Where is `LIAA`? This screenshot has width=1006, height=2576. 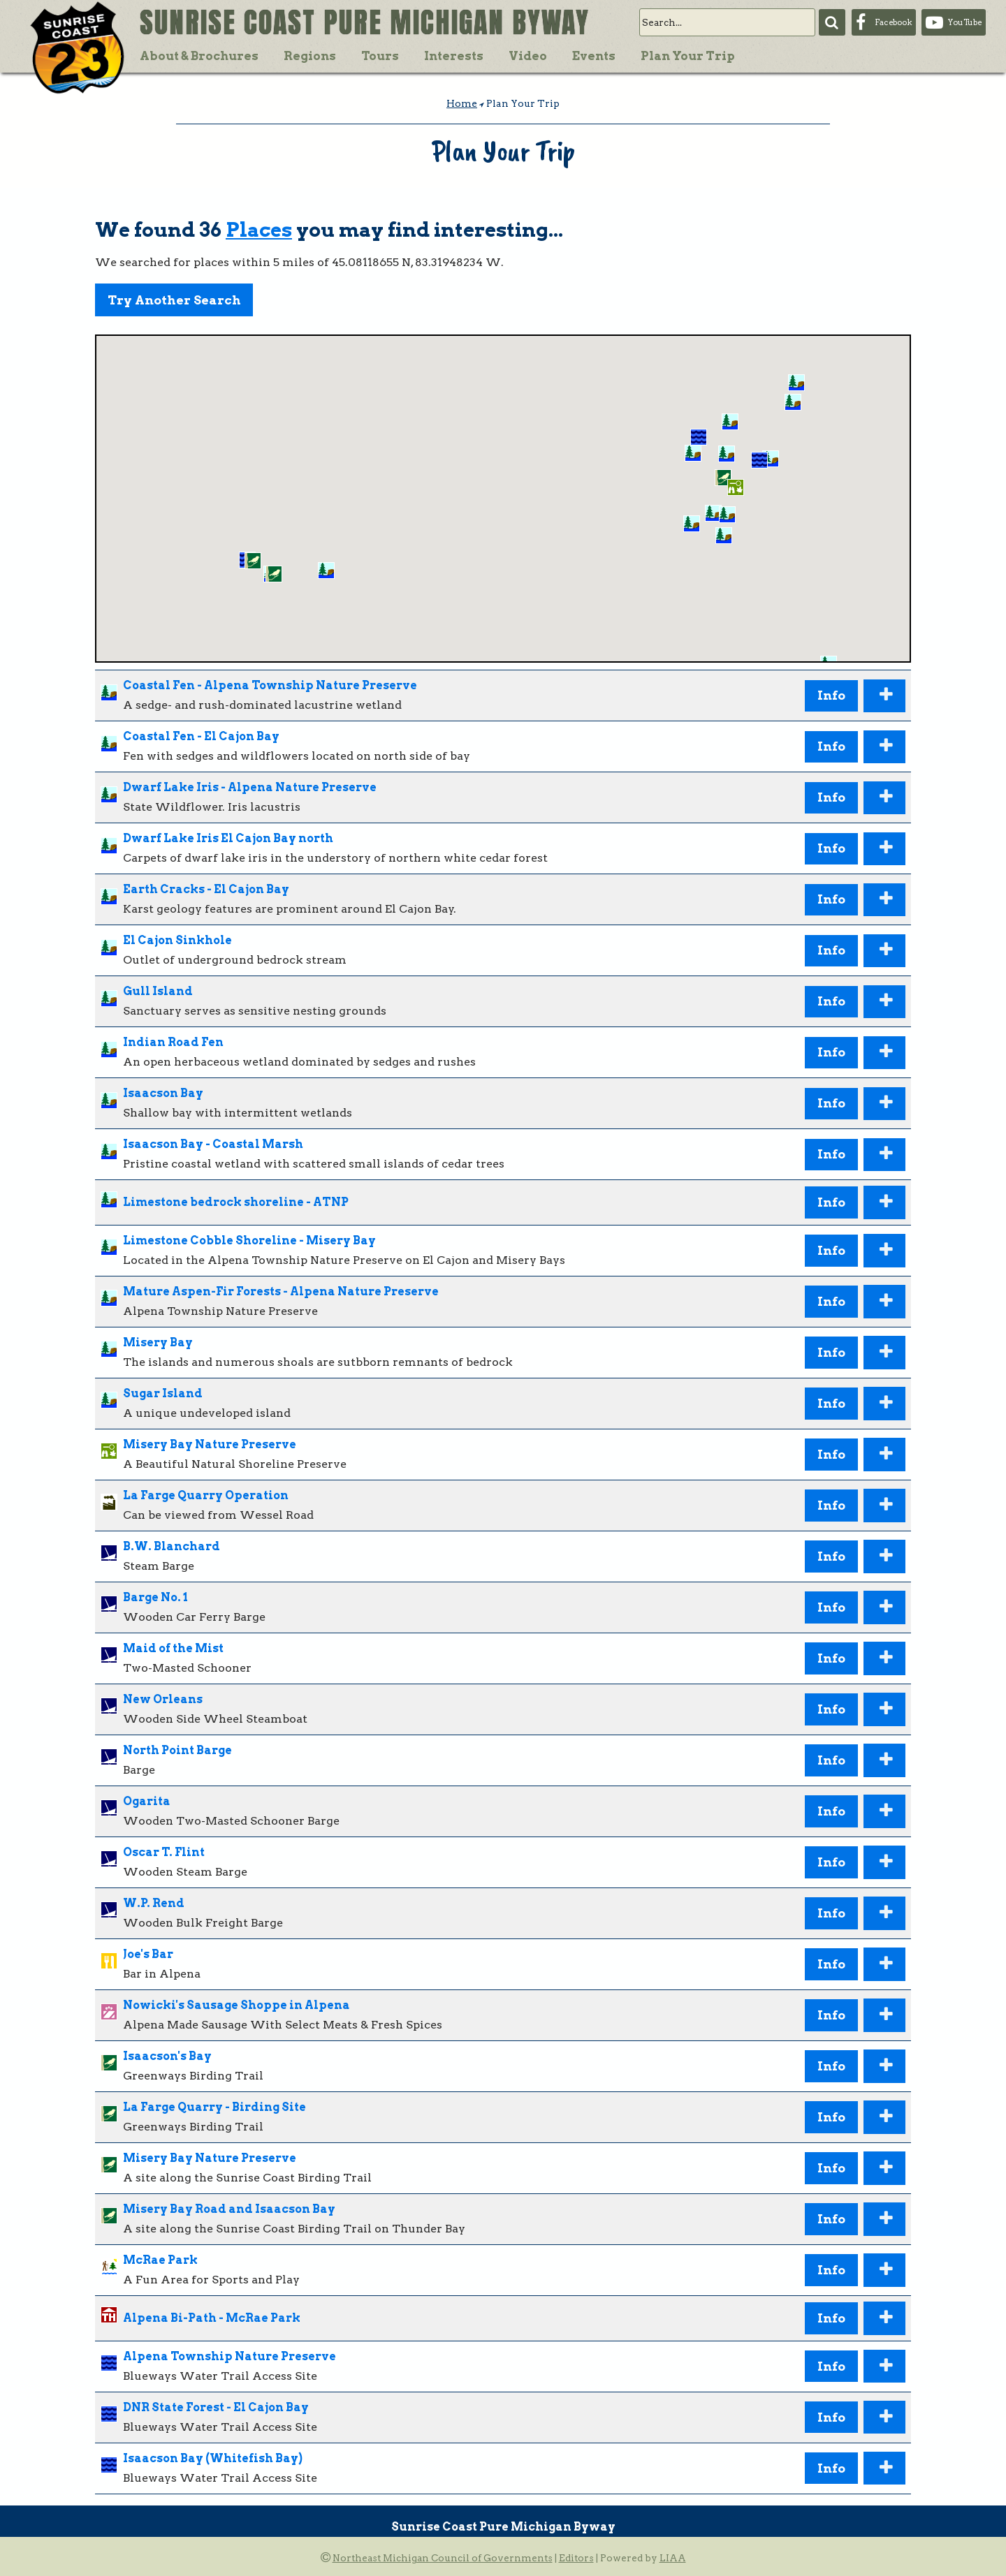
LIAA is located at coordinates (672, 2557).